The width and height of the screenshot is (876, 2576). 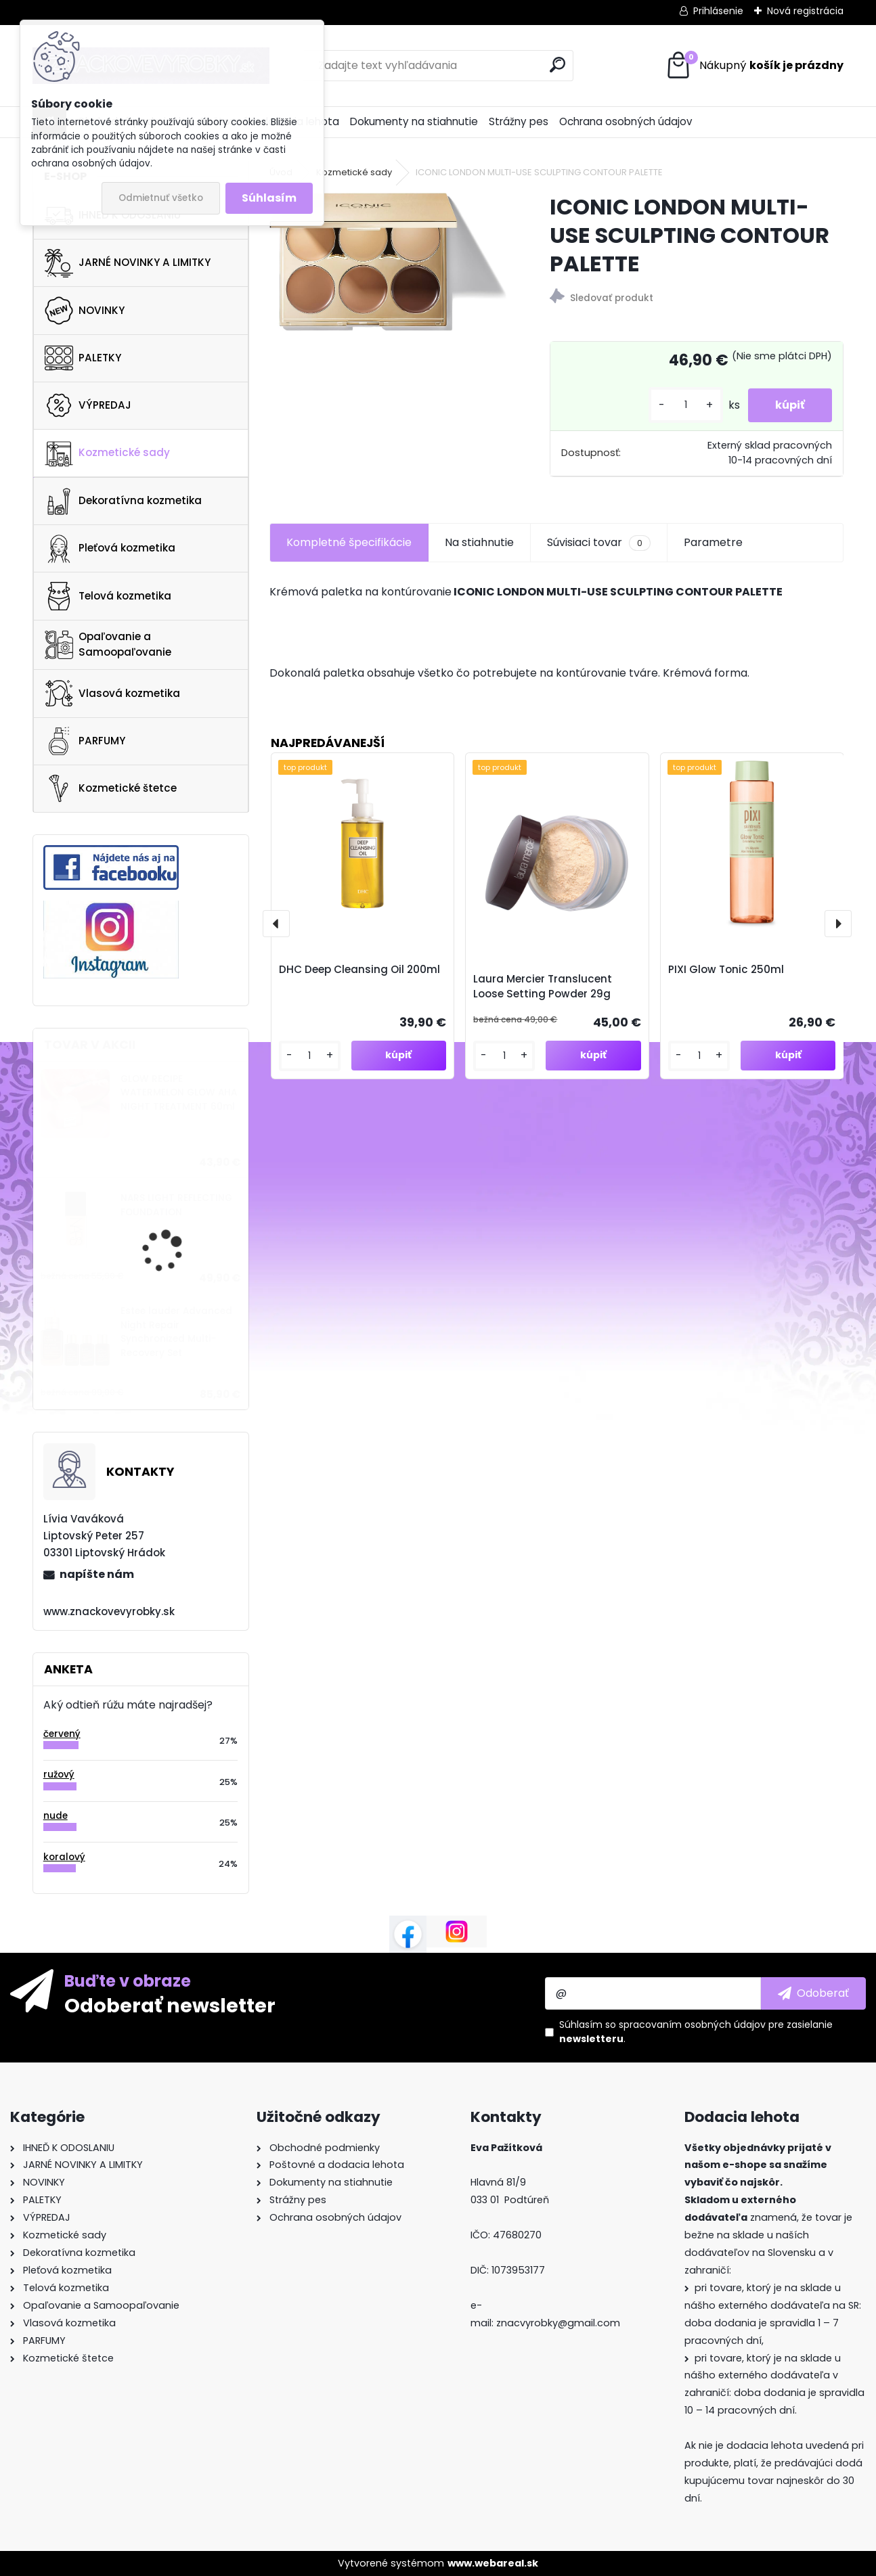 I want to click on GLOW RECIPE WATERMELON GLOW AHA NIGHT TREATMENT 60ml, so click(x=179, y=1092).